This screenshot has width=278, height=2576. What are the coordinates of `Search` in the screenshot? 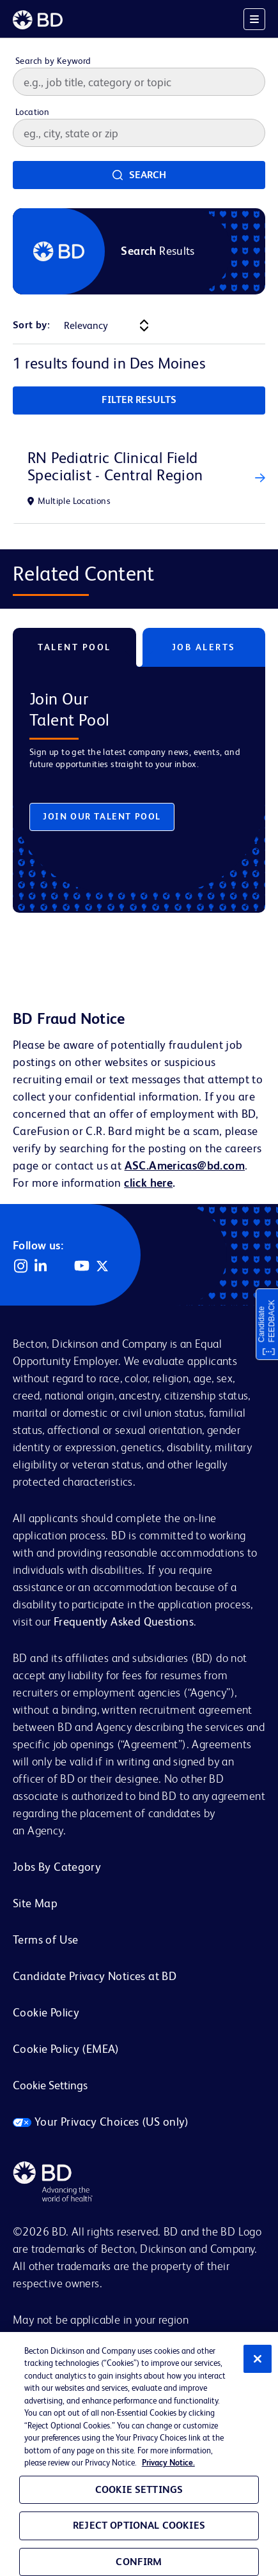 It's located at (147, 175).